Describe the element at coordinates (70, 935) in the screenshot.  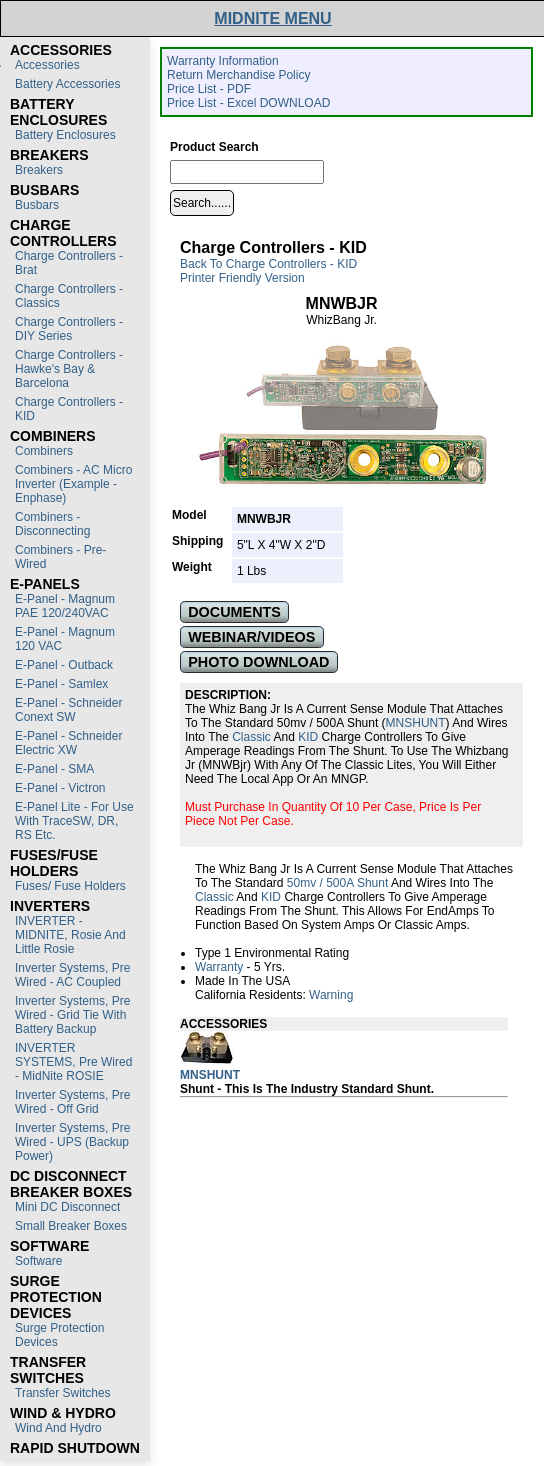
I see `INVERTER - MIDNITE, Rosie and Little Rosie` at that location.